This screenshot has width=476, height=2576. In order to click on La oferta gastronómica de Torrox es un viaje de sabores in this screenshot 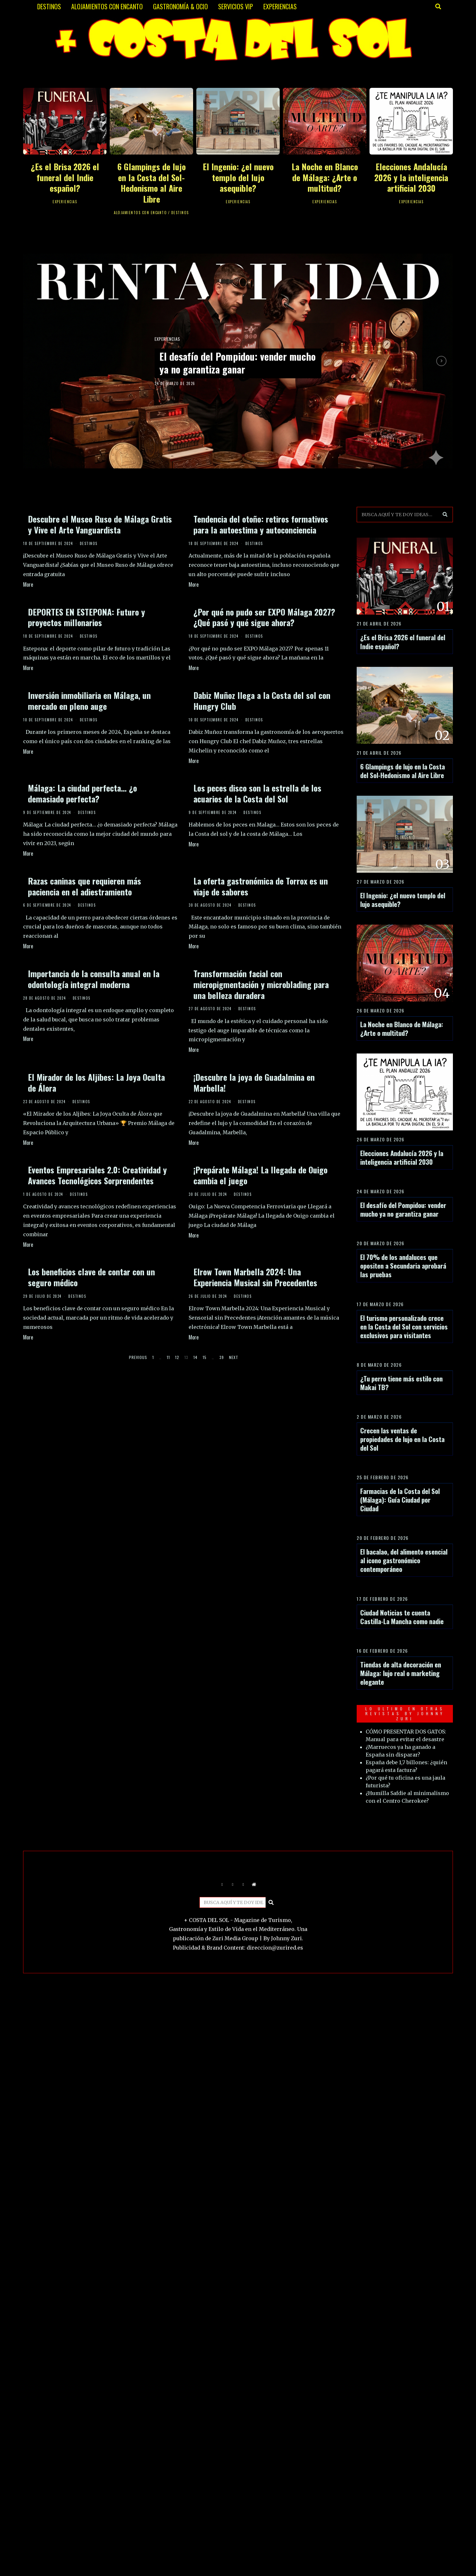, I will do `click(260, 886)`.